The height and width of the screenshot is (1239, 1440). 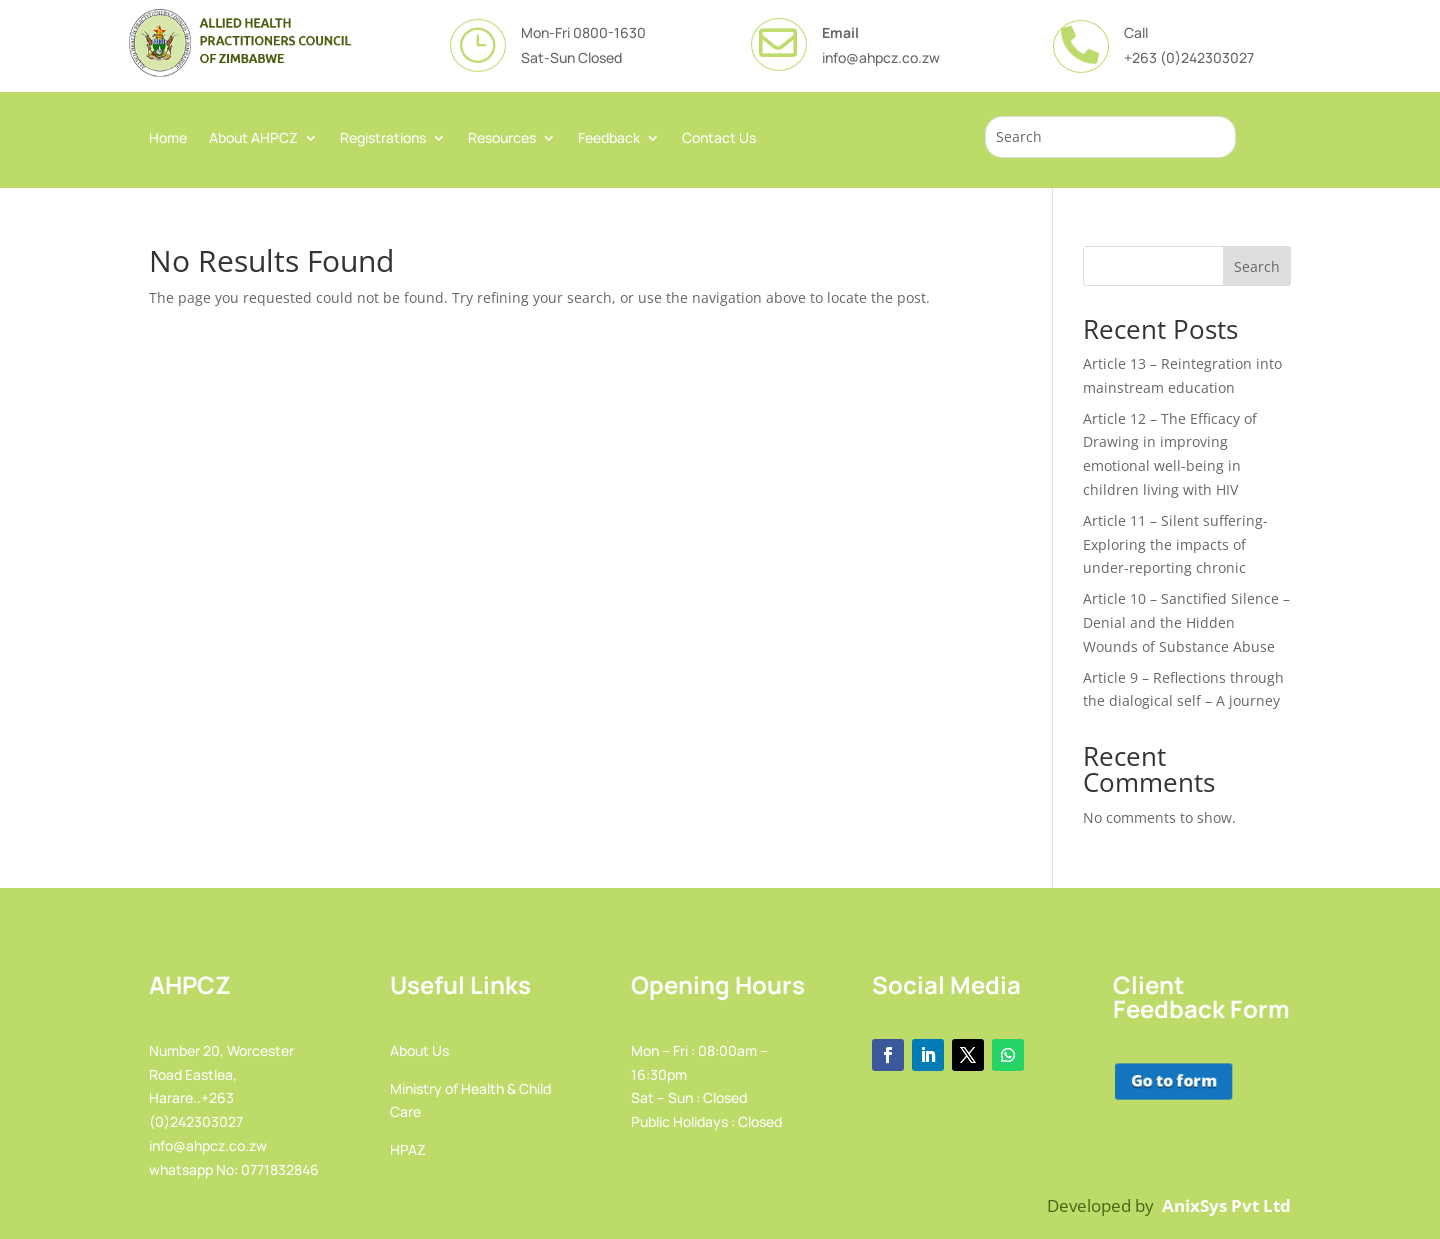 I want to click on Go to form, so click(x=1172, y=1080).